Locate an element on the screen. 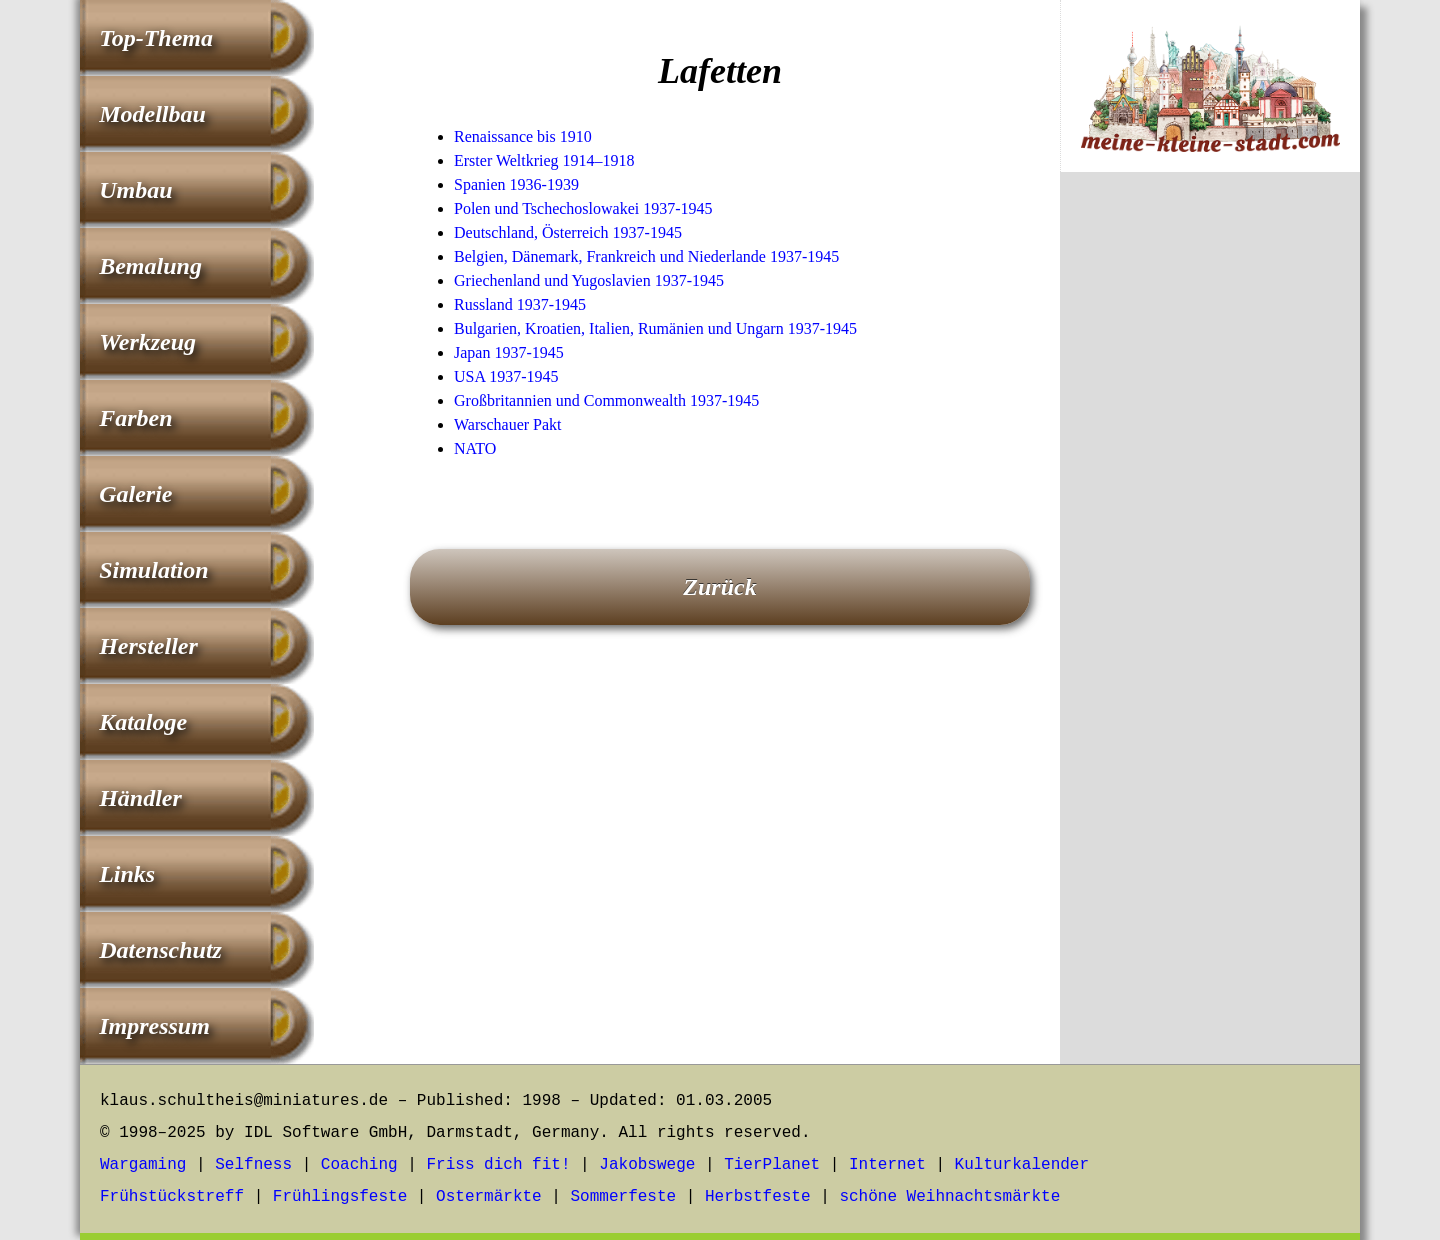 The image size is (1440, 1240). Werkzeug is located at coordinates (147, 342).